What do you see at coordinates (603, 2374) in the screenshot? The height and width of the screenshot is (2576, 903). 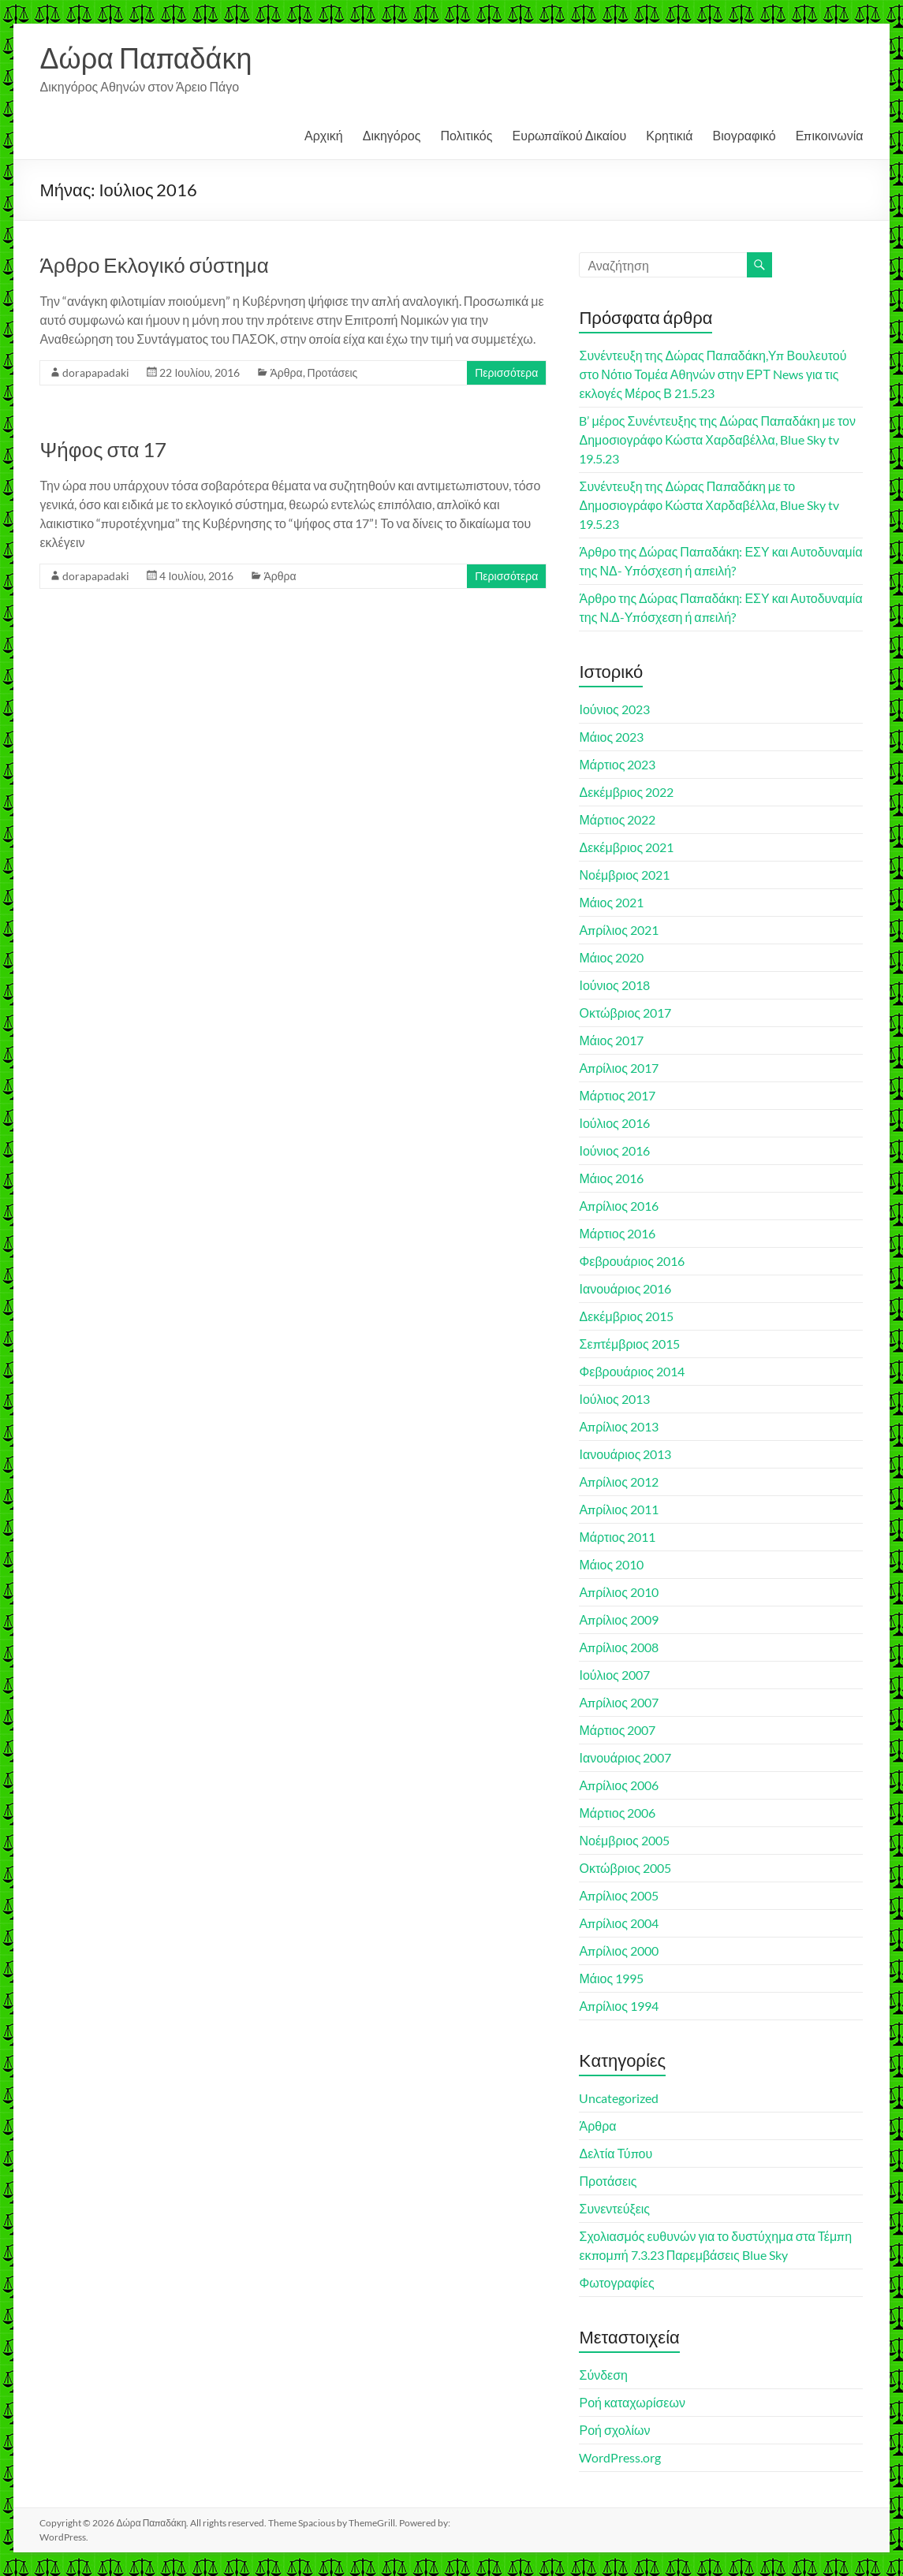 I see `Σύνδεση` at bounding box center [603, 2374].